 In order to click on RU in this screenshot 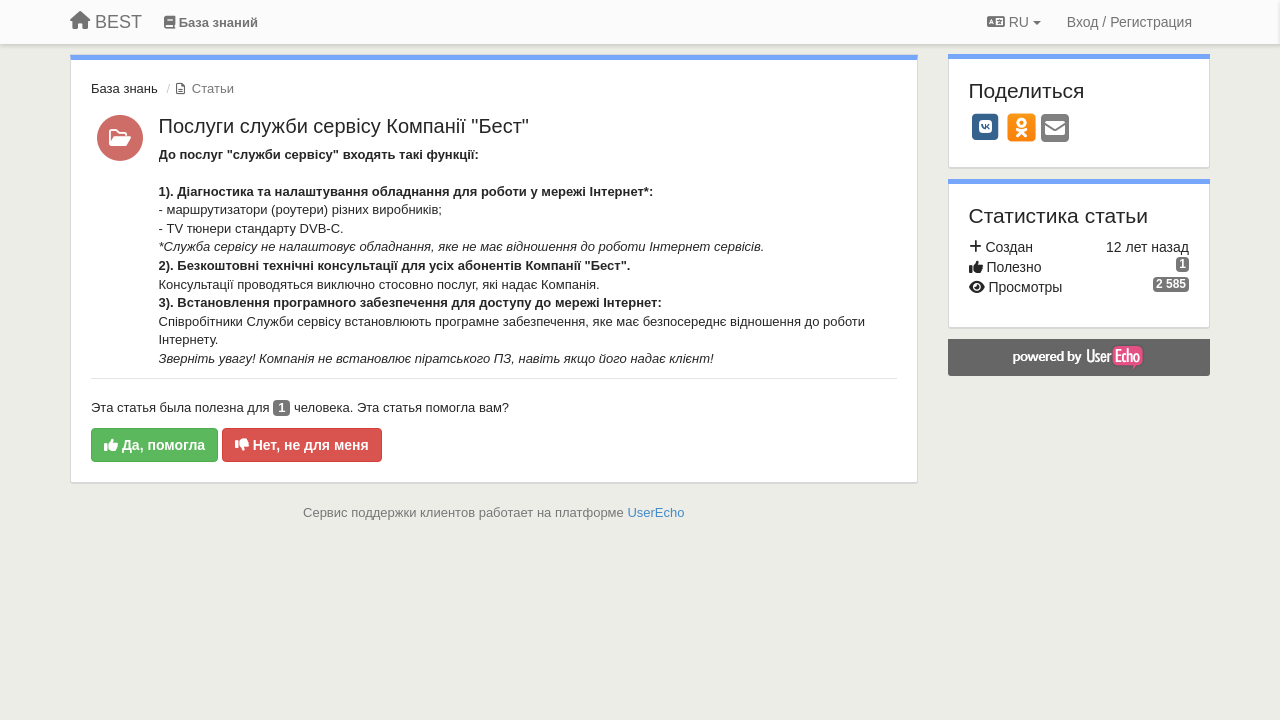, I will do `click(1014, 22)`.